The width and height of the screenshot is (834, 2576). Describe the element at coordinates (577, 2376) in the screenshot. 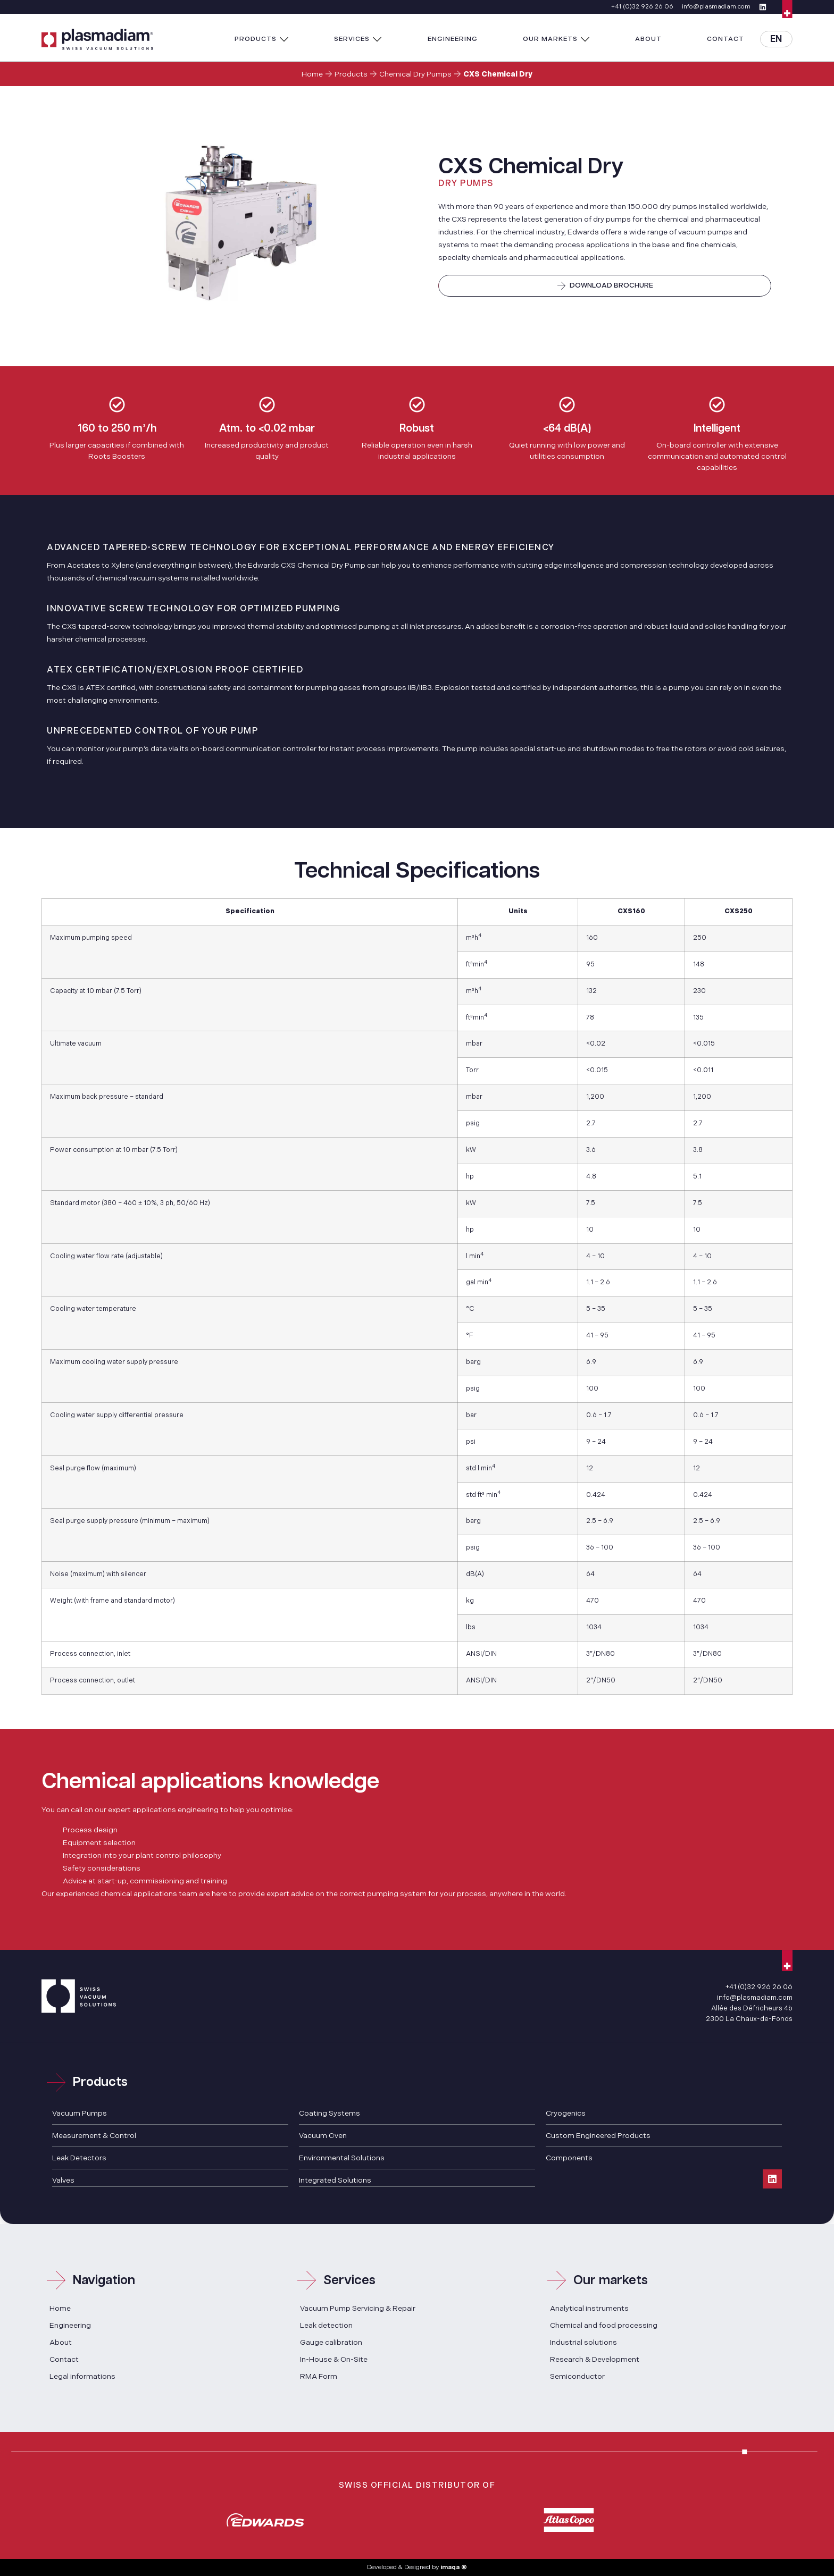

I see `Semiconductor` at that location.